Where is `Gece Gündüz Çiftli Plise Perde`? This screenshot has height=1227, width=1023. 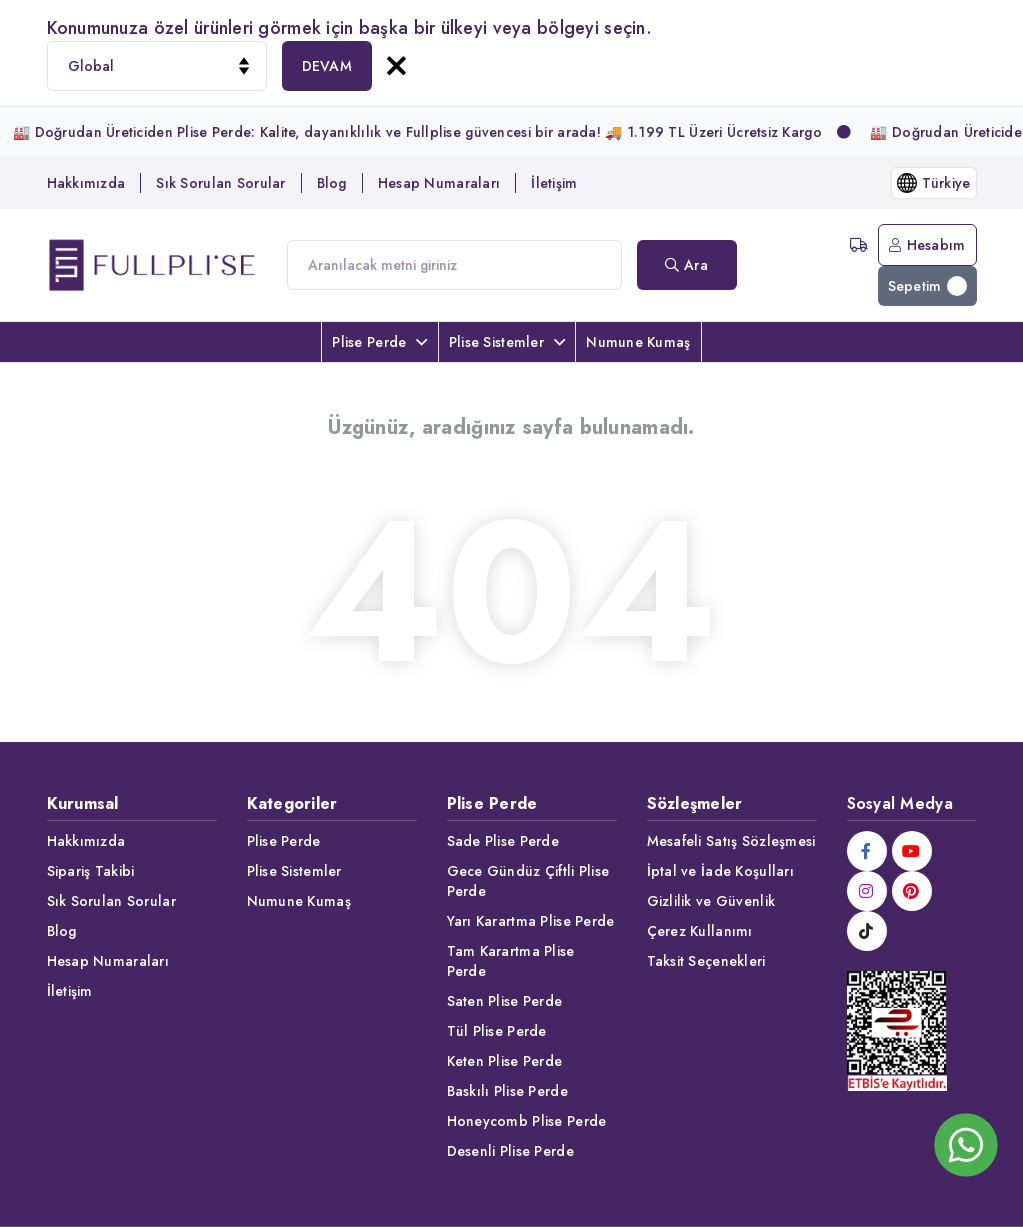 Gece Gündüz Çiftli Plise Perde is located at coordinates (528, 881).